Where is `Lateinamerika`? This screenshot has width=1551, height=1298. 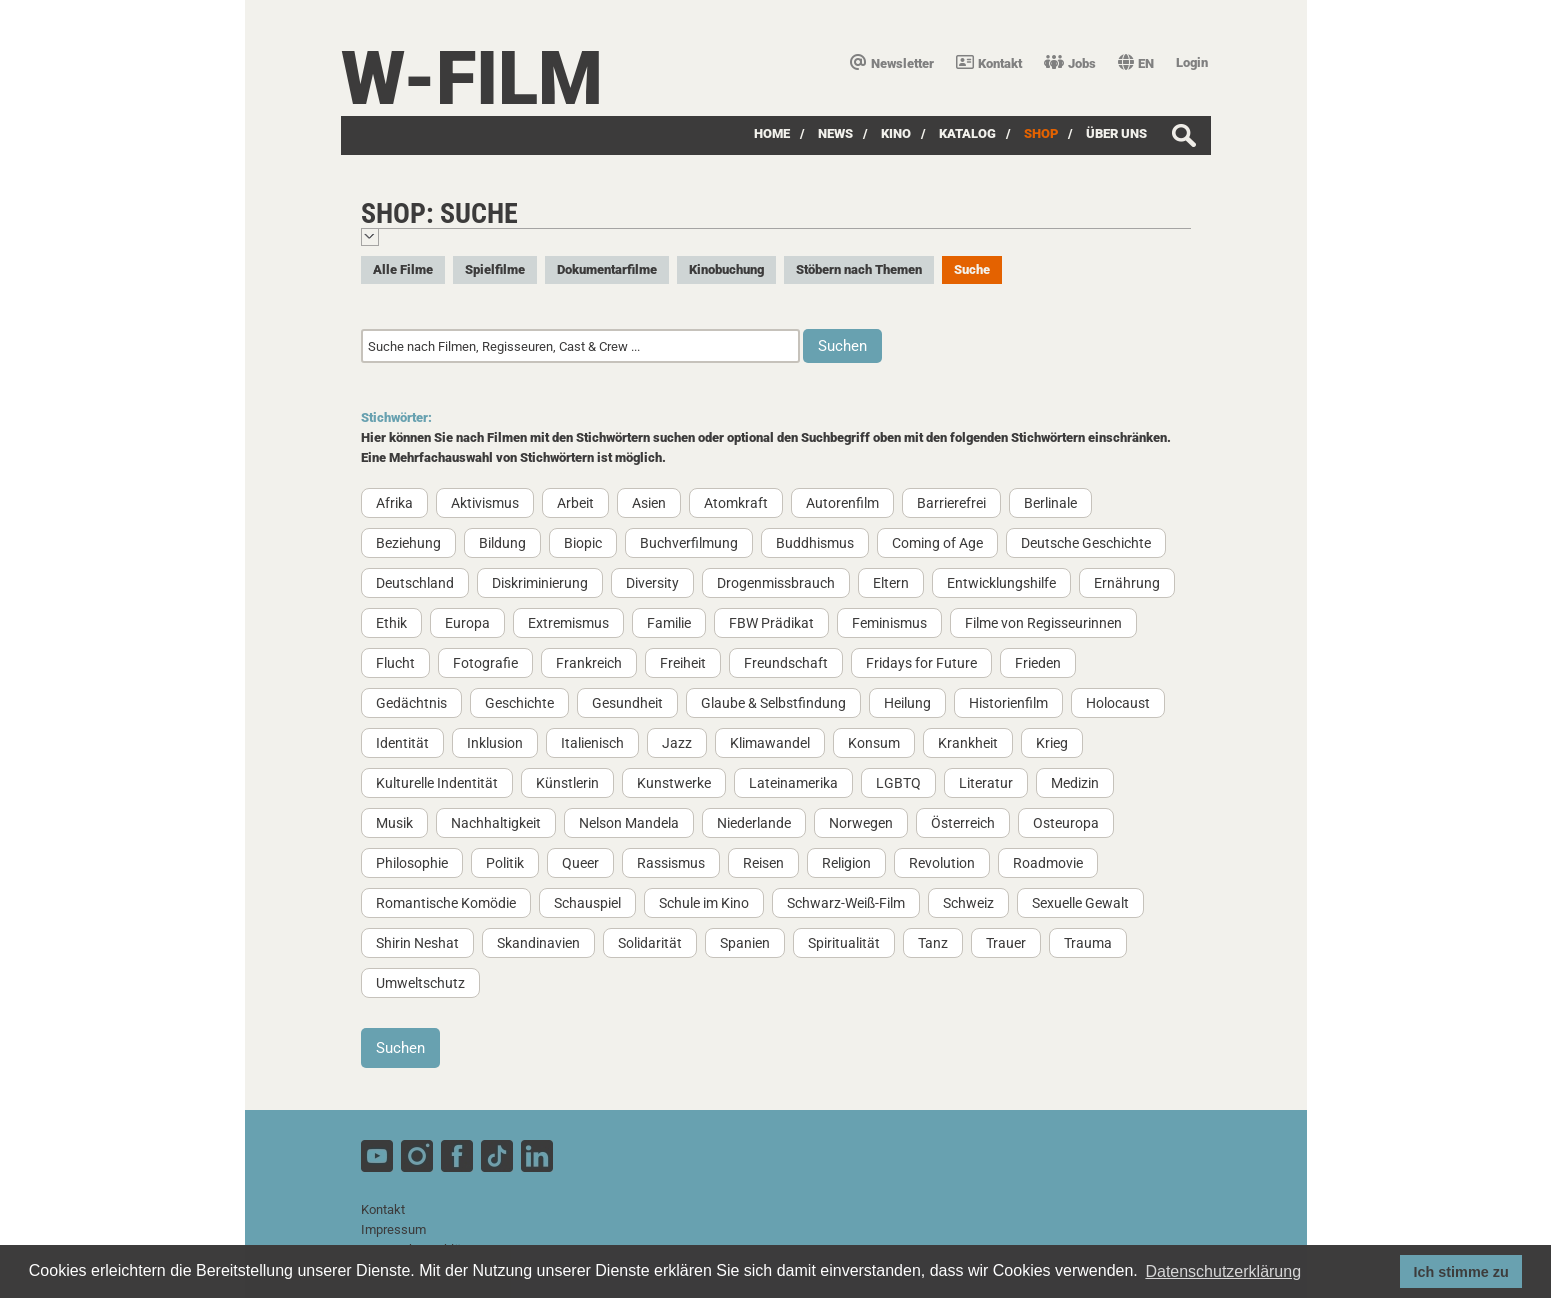
Lateinamerika is located at coordinates (793, 783).